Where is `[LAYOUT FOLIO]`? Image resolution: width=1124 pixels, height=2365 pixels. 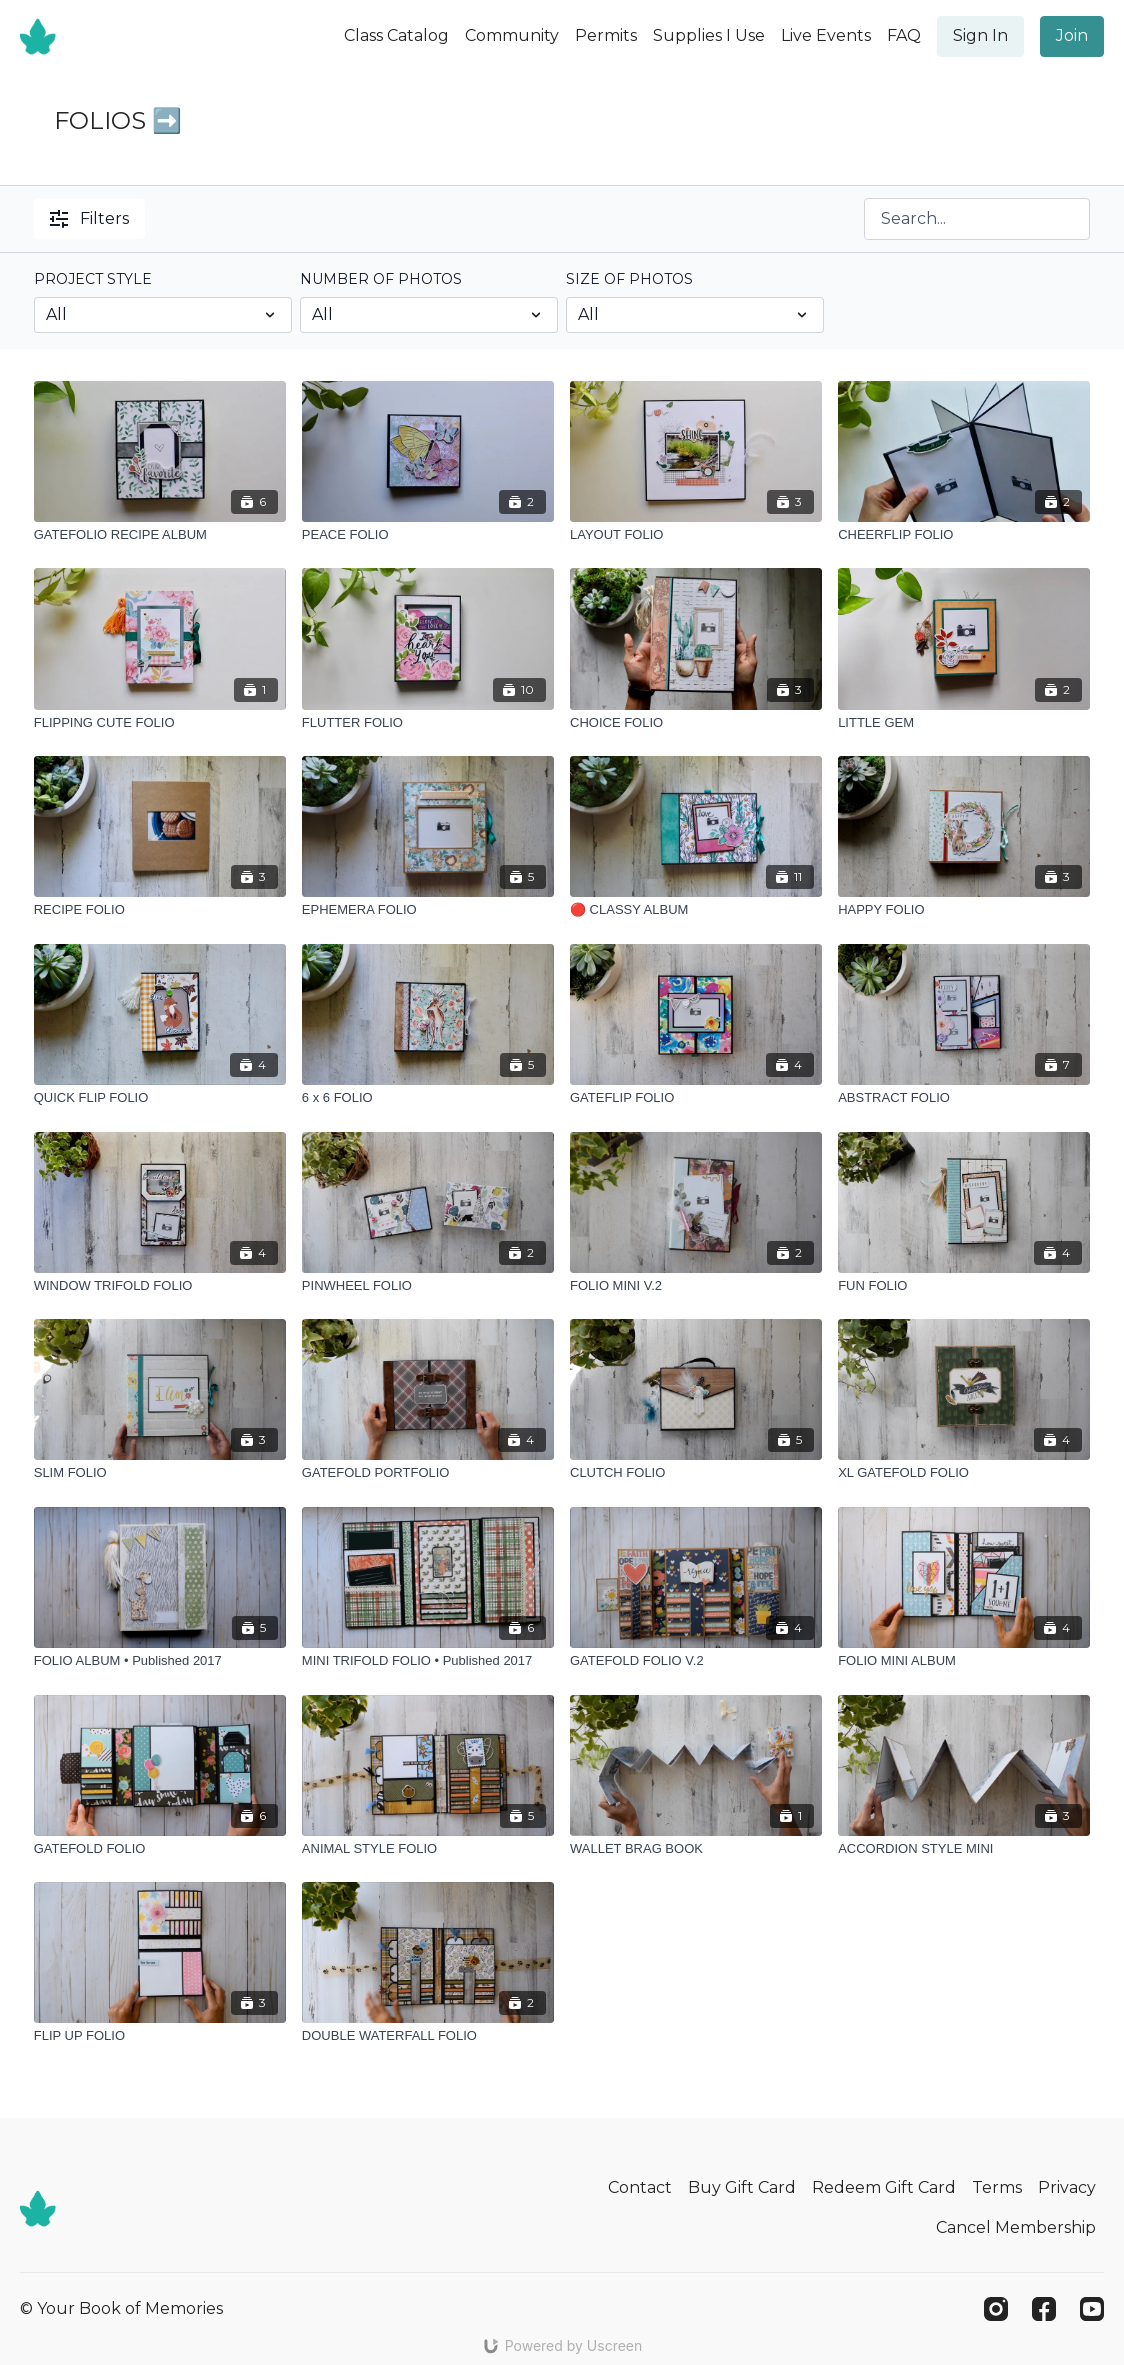
[LAYOUT FOLIO] is located at coordinates (696, 535).